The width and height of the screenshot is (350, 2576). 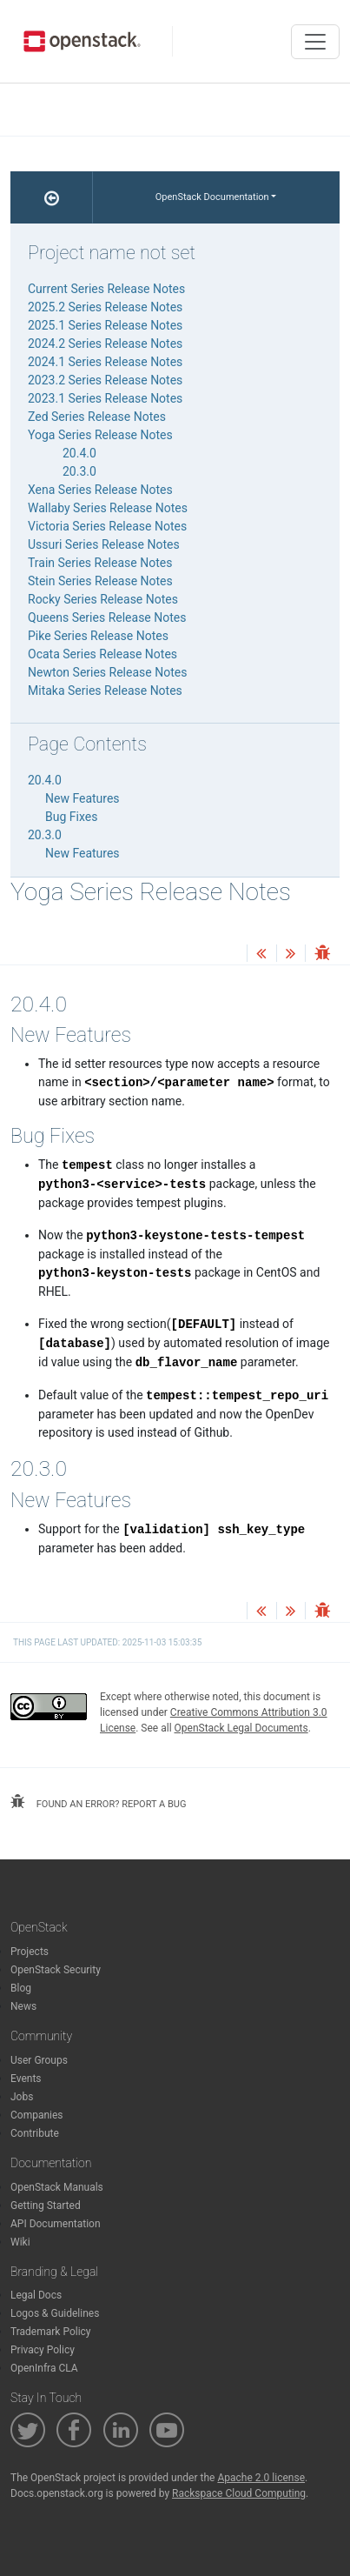 I want to click on Mitaka Series Release Notes, so click(x=105, y=690).